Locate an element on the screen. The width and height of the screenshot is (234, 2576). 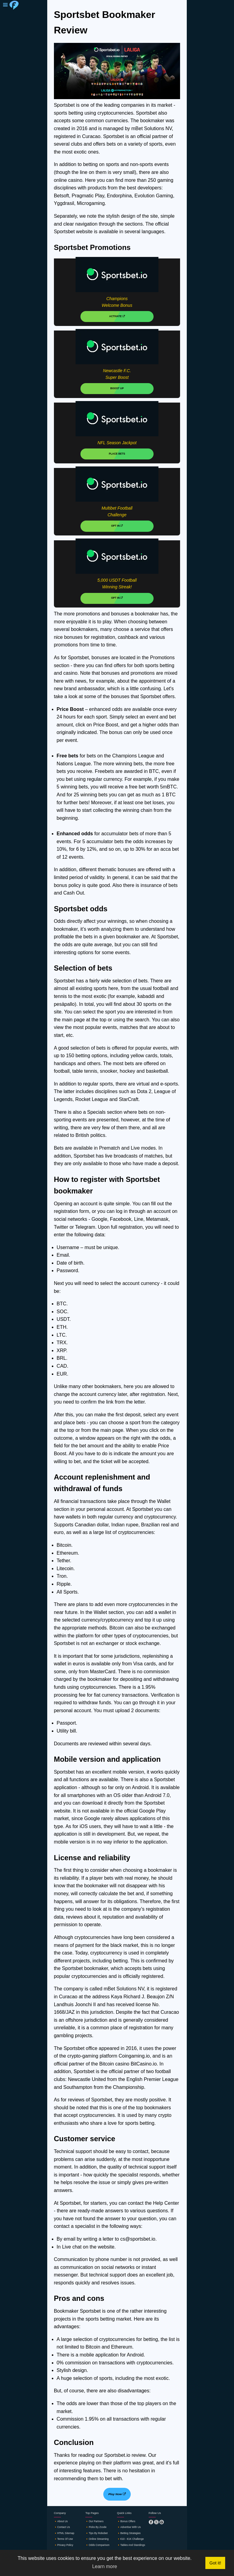
🔸Odds comparison is located at coordinates (97, 2545).